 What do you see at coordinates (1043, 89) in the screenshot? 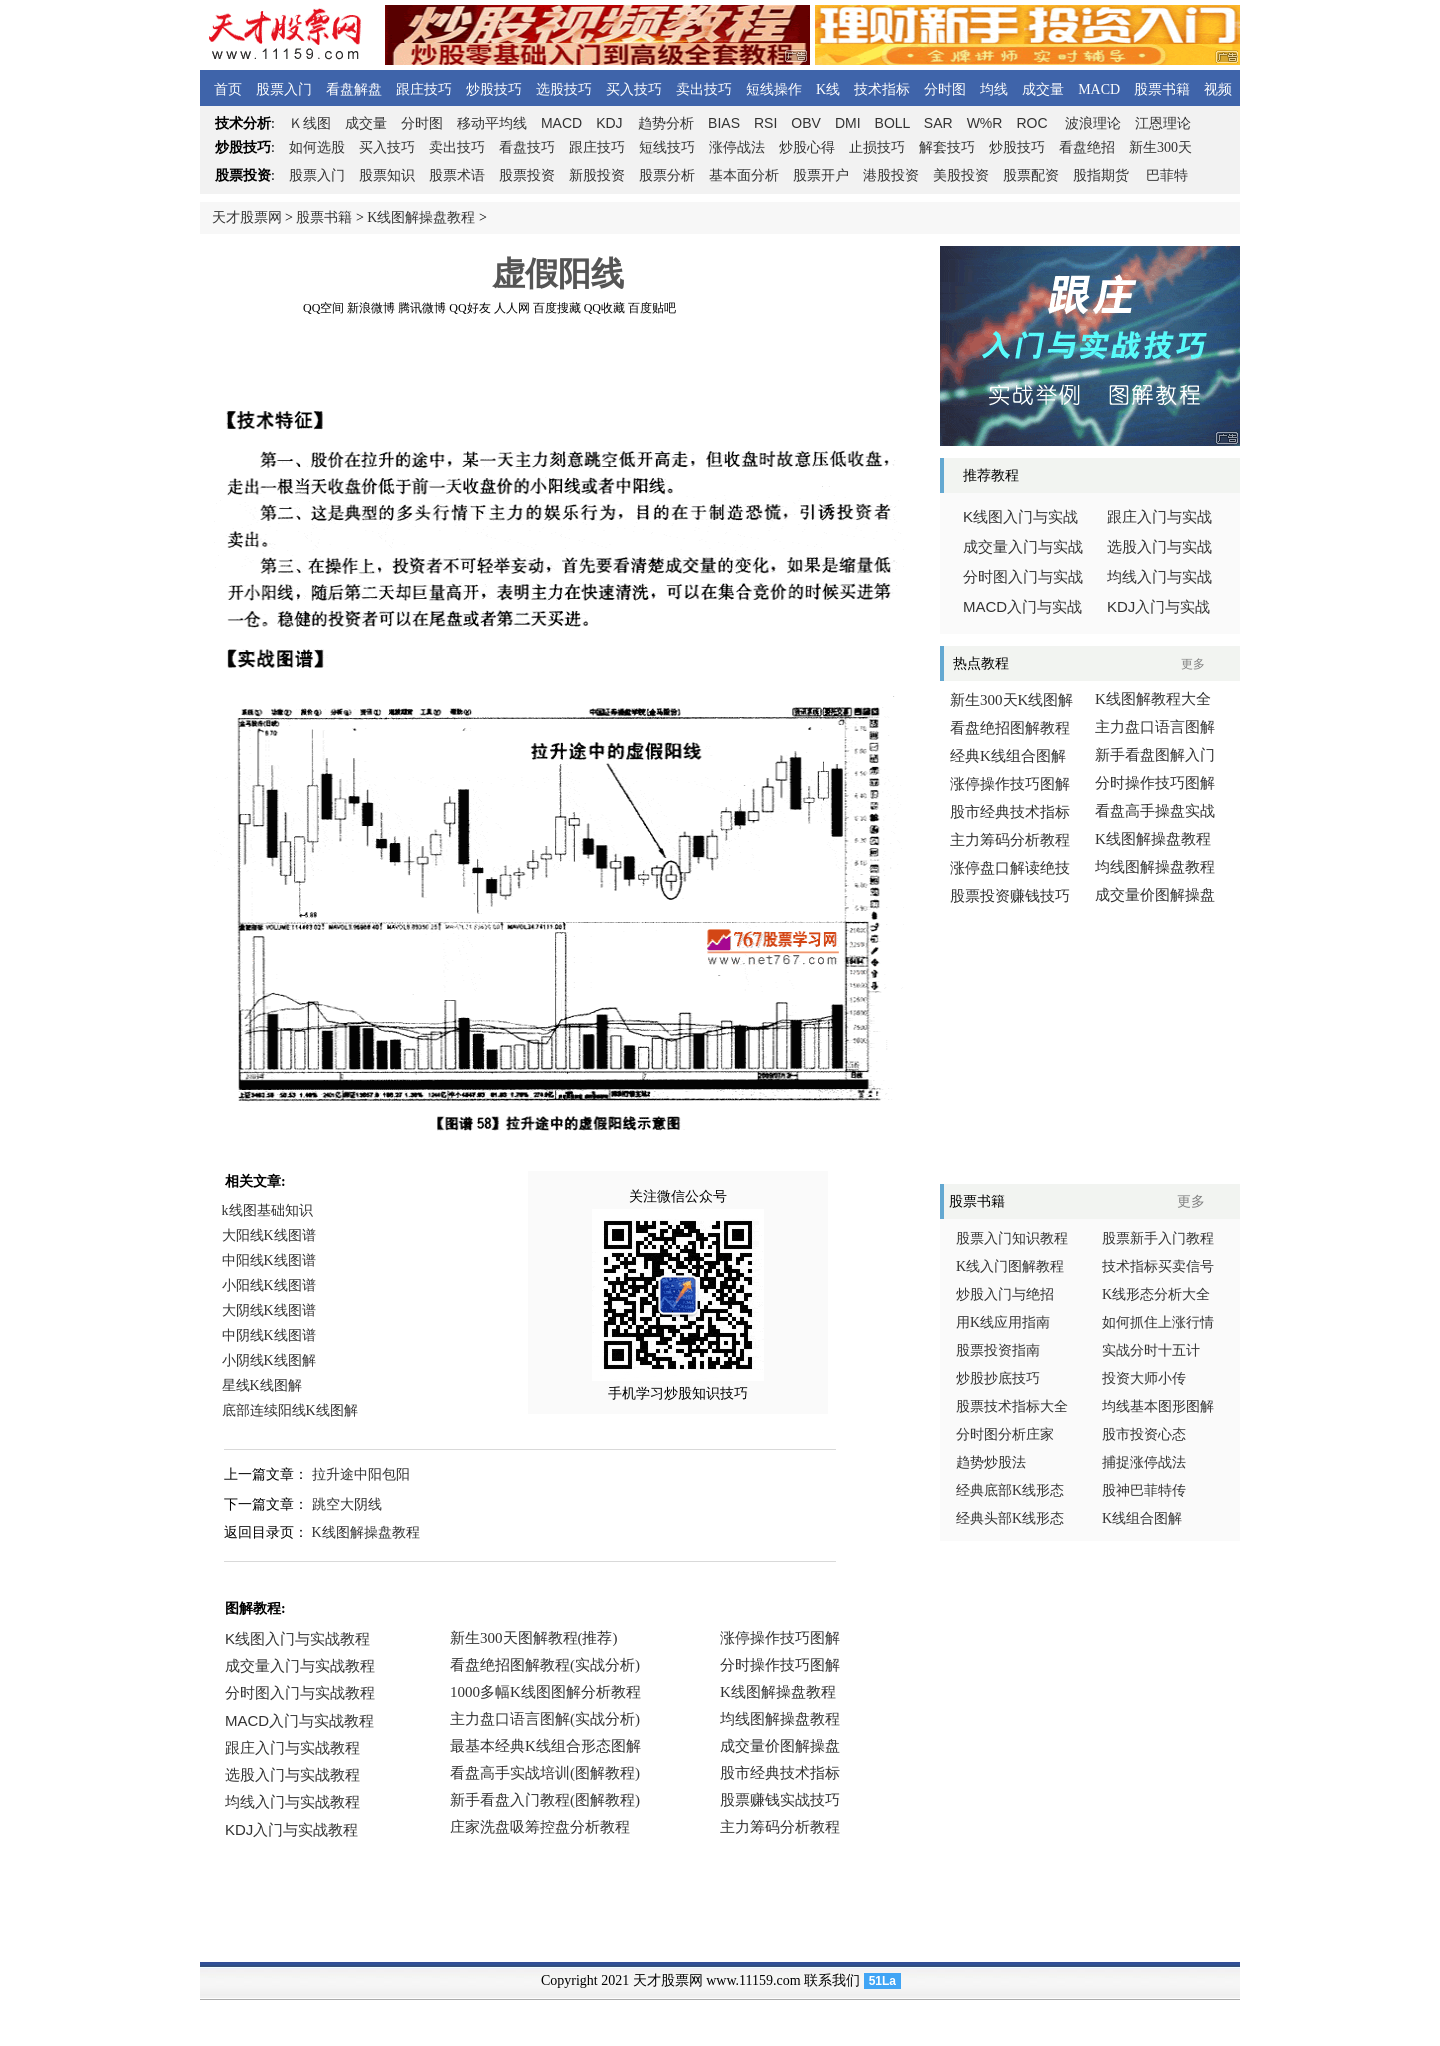
I see `成交量` at bounding box center [1043, 89].